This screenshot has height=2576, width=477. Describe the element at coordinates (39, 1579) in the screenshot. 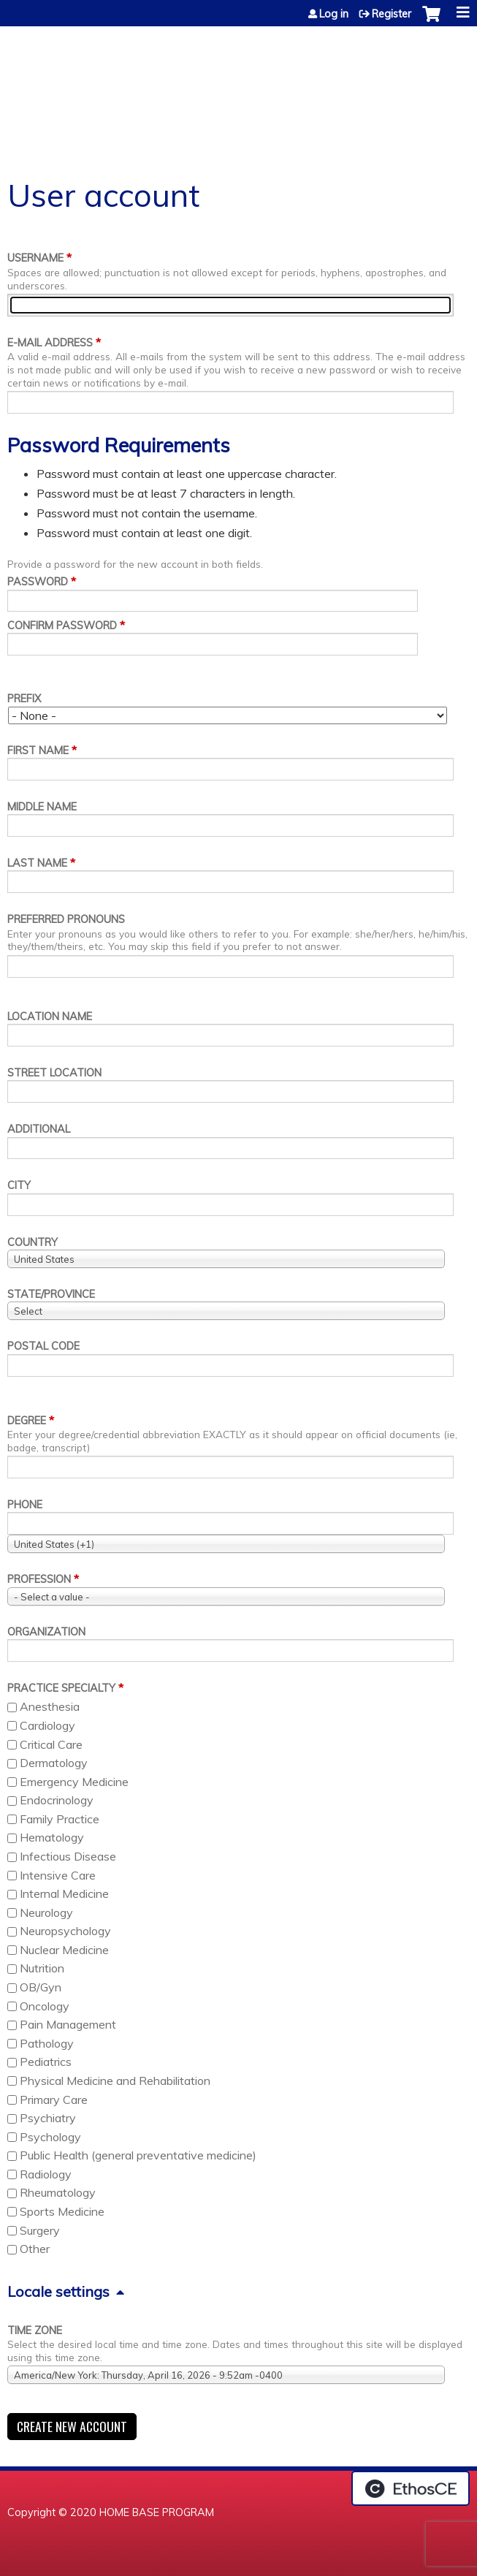

I see `Profession` at that location.